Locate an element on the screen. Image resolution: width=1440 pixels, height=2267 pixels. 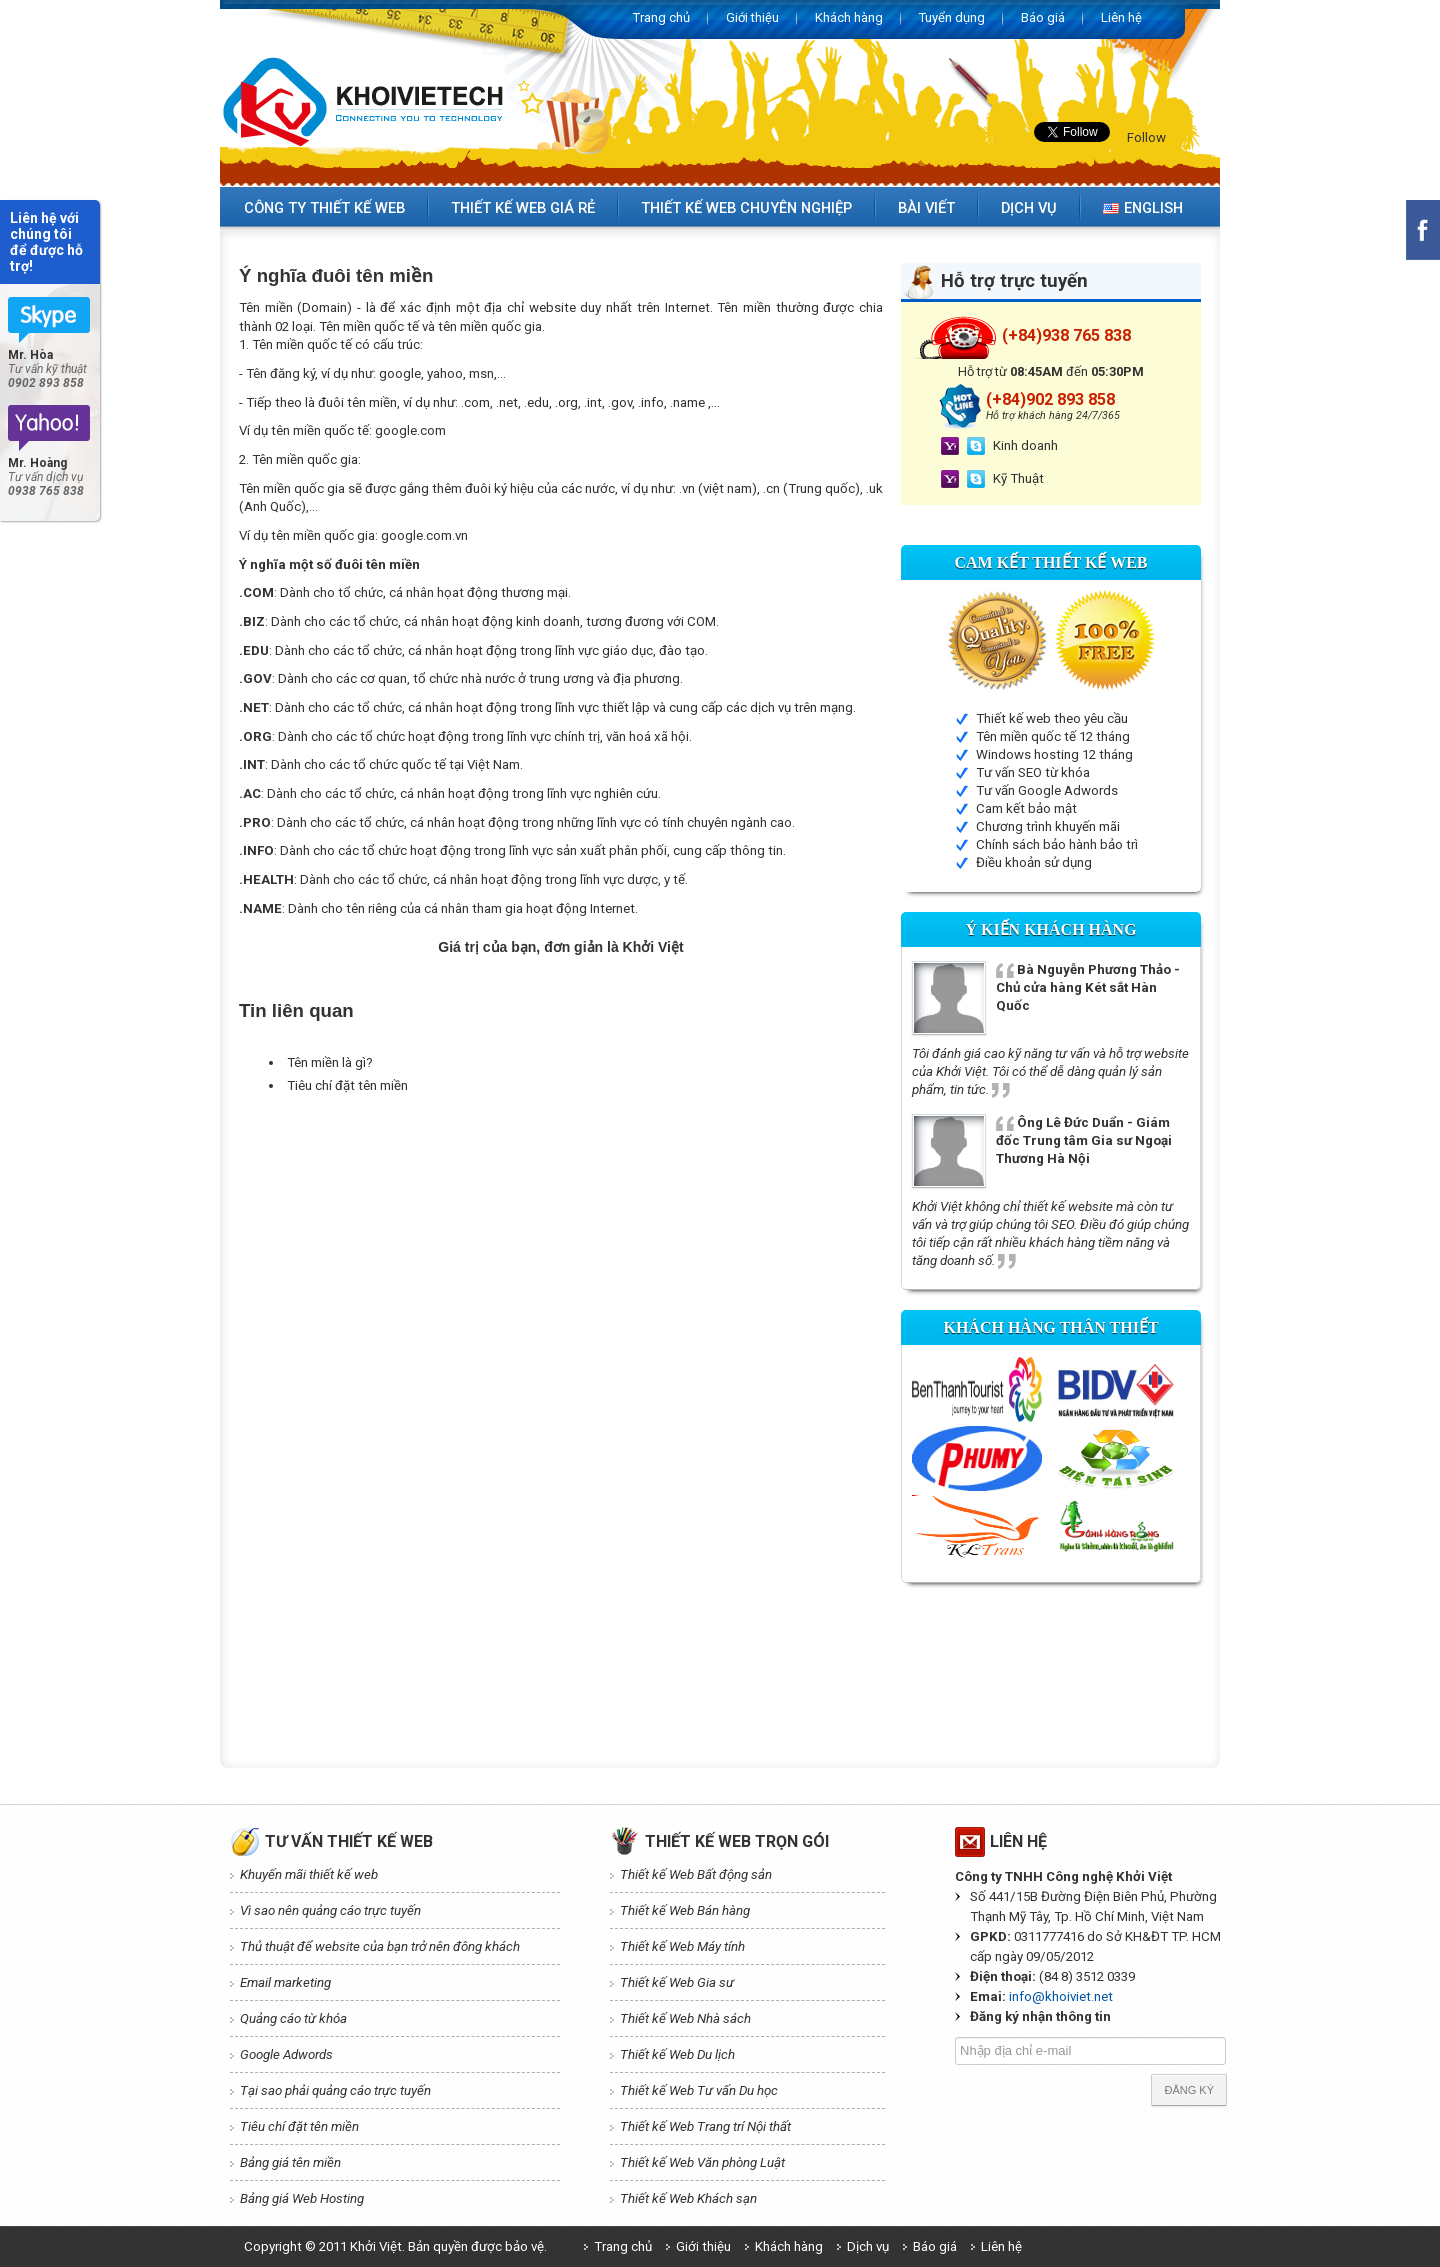
Follow is located at coordinates (1146, 137).